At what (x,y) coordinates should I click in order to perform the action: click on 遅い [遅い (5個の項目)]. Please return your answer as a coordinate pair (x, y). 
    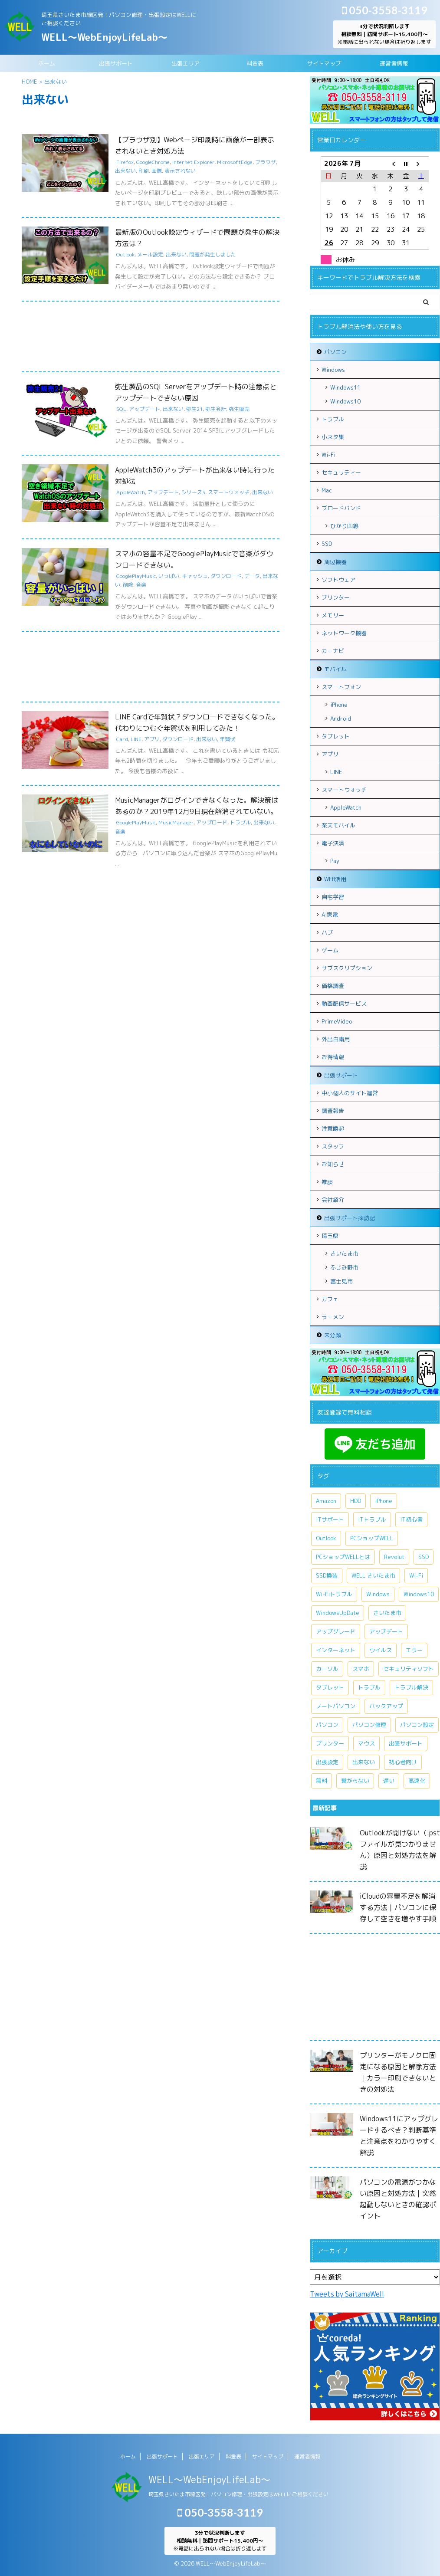
    Looking at the image, I should click on (388, 1781).